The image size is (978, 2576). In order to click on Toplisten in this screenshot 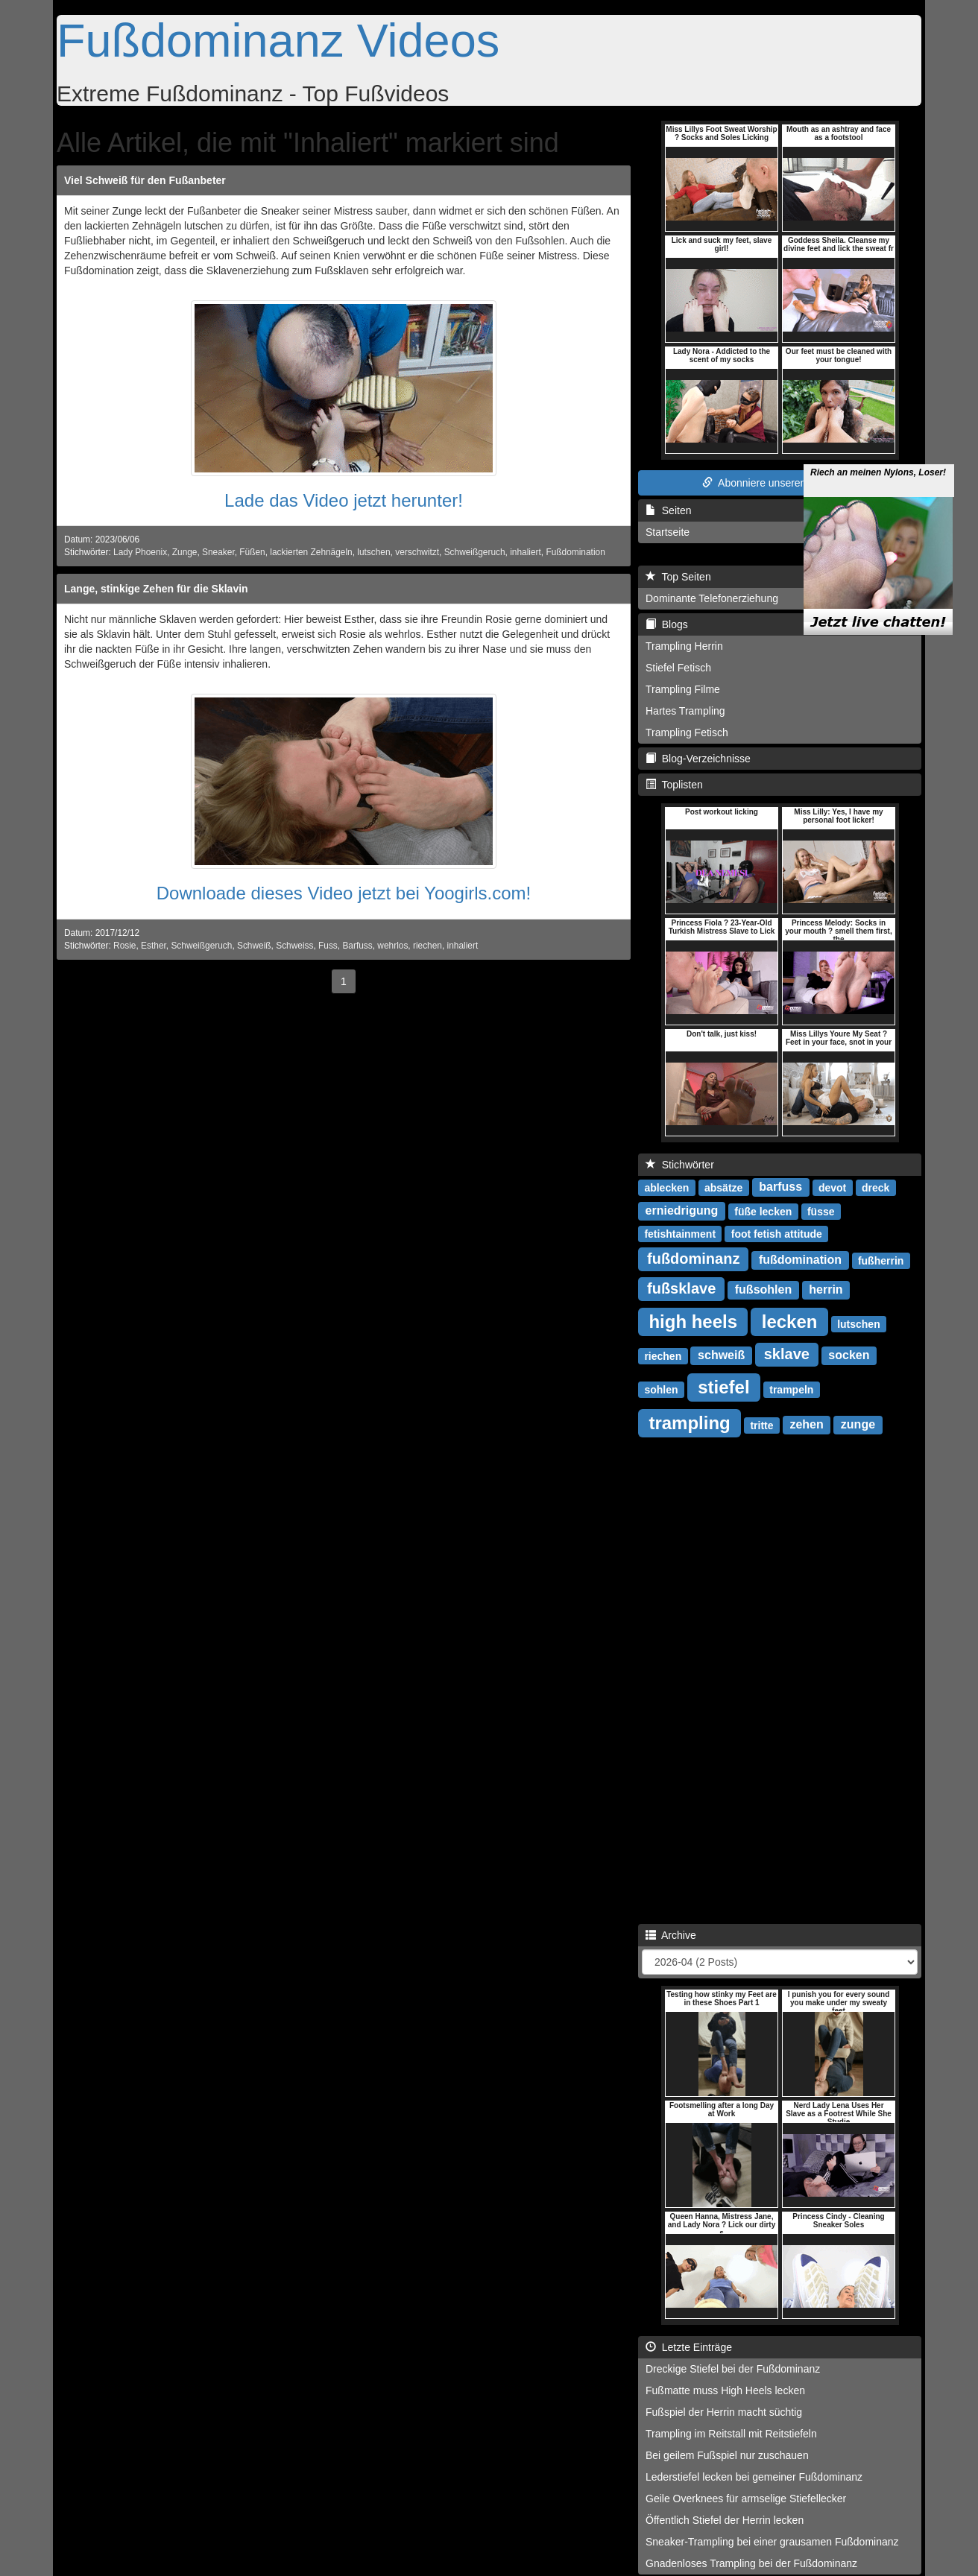, I will do `click(674, 785)`.